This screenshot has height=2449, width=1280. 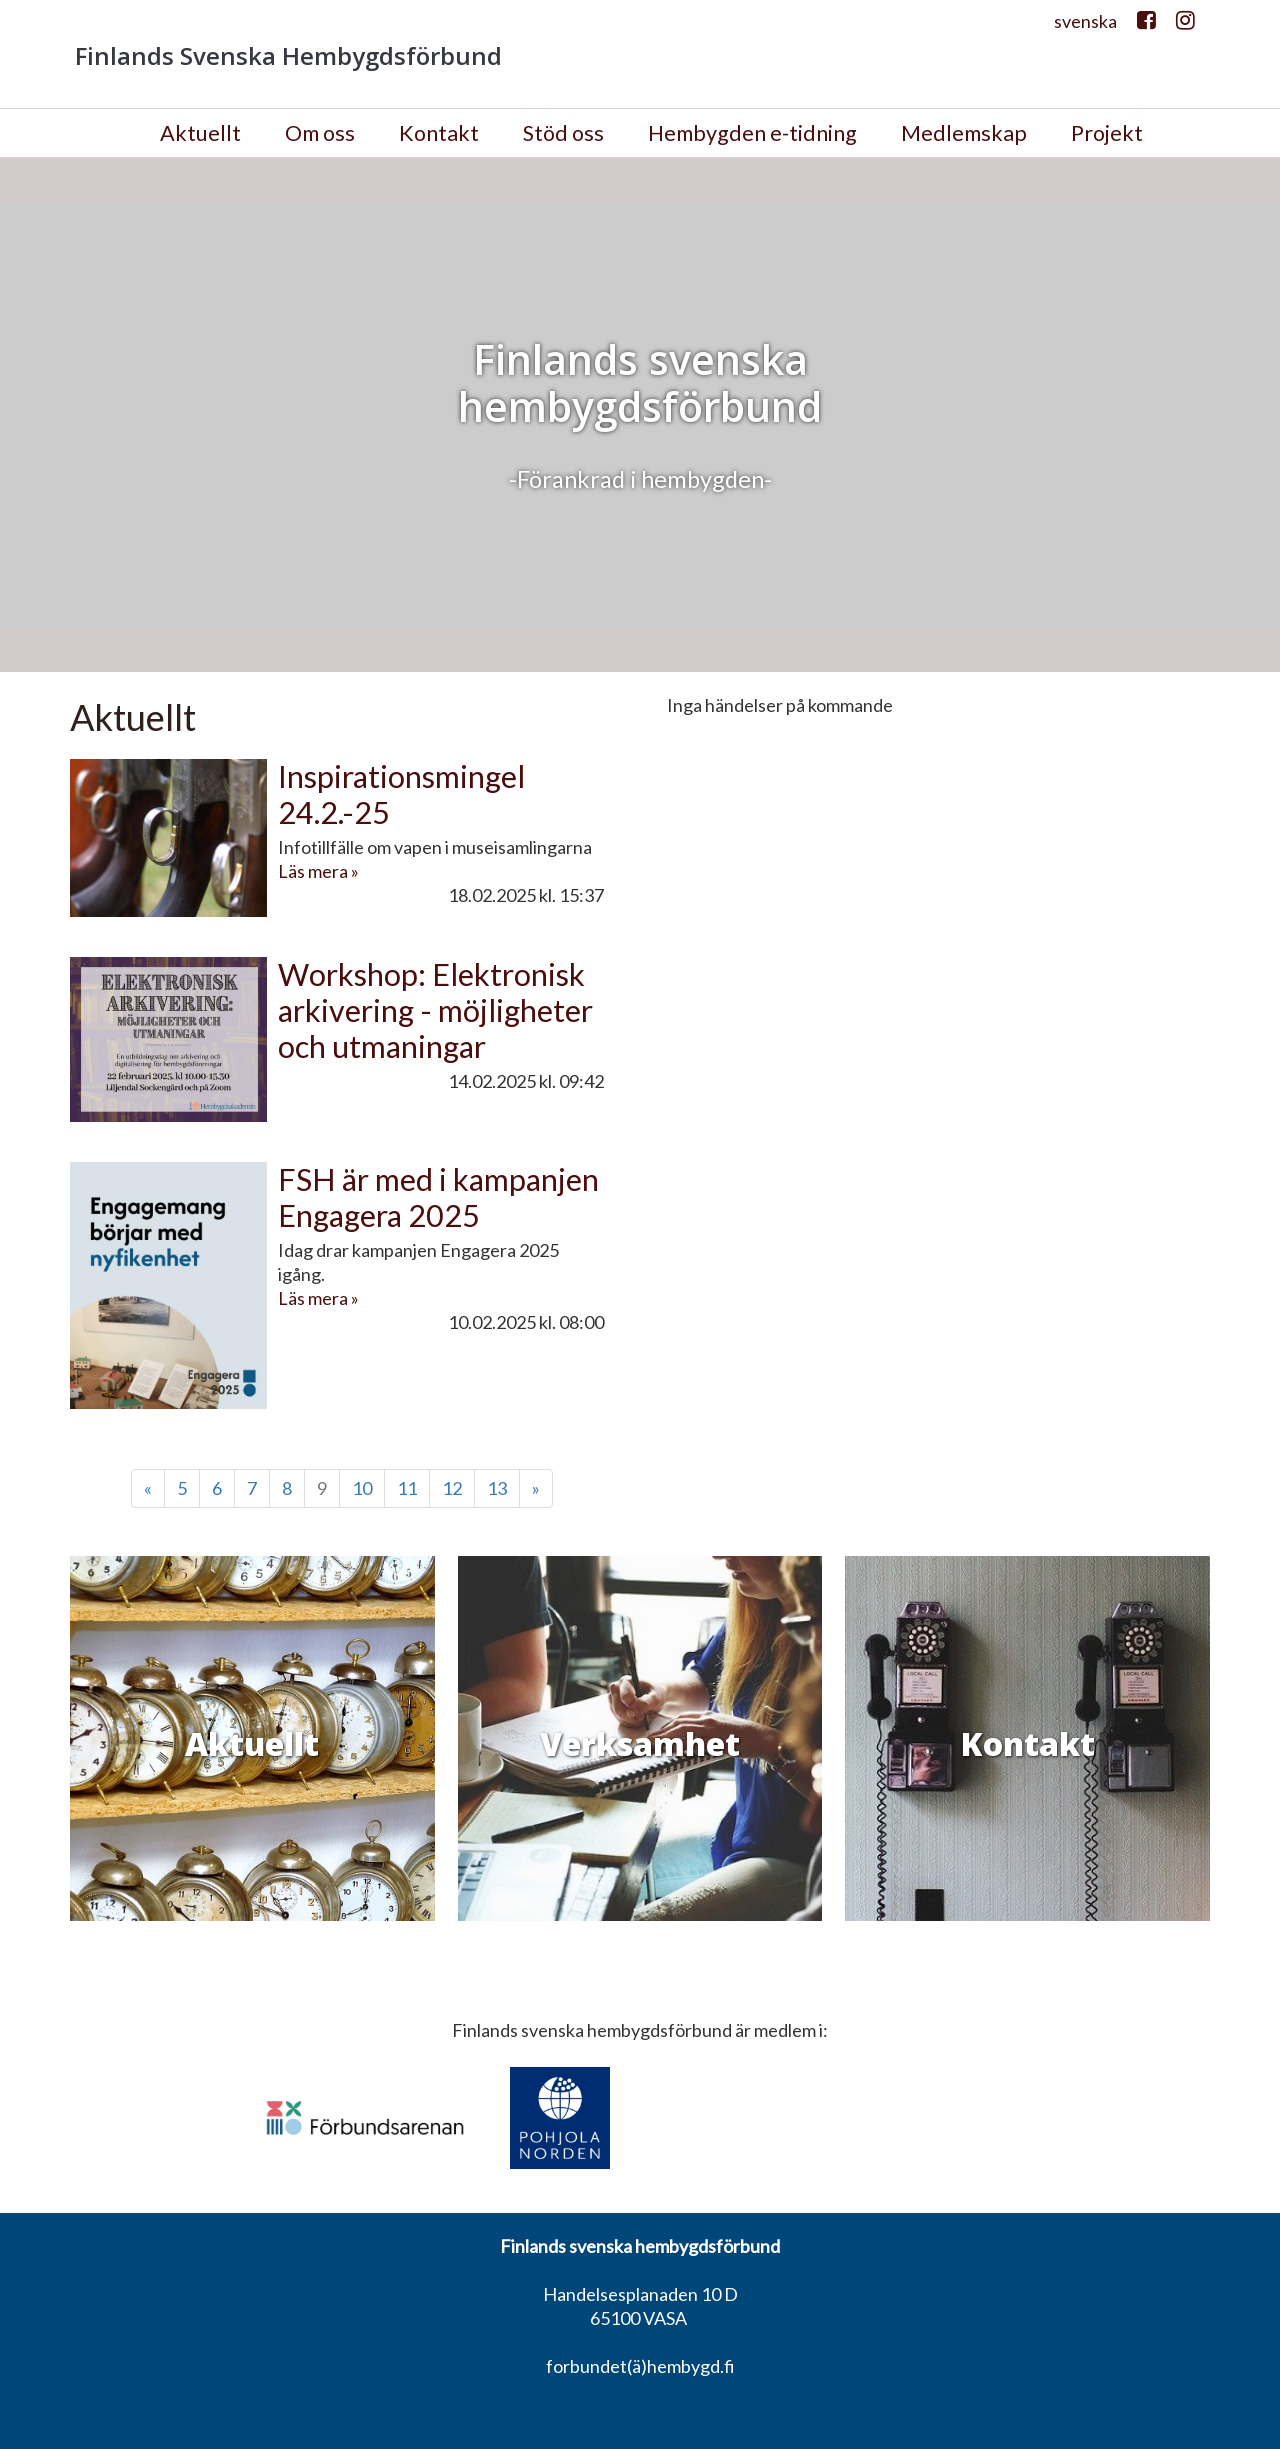 What do you see at coordinates (200, 133) in the screenshot?
I see `Aktuellt` at bounding box center [200, 133].